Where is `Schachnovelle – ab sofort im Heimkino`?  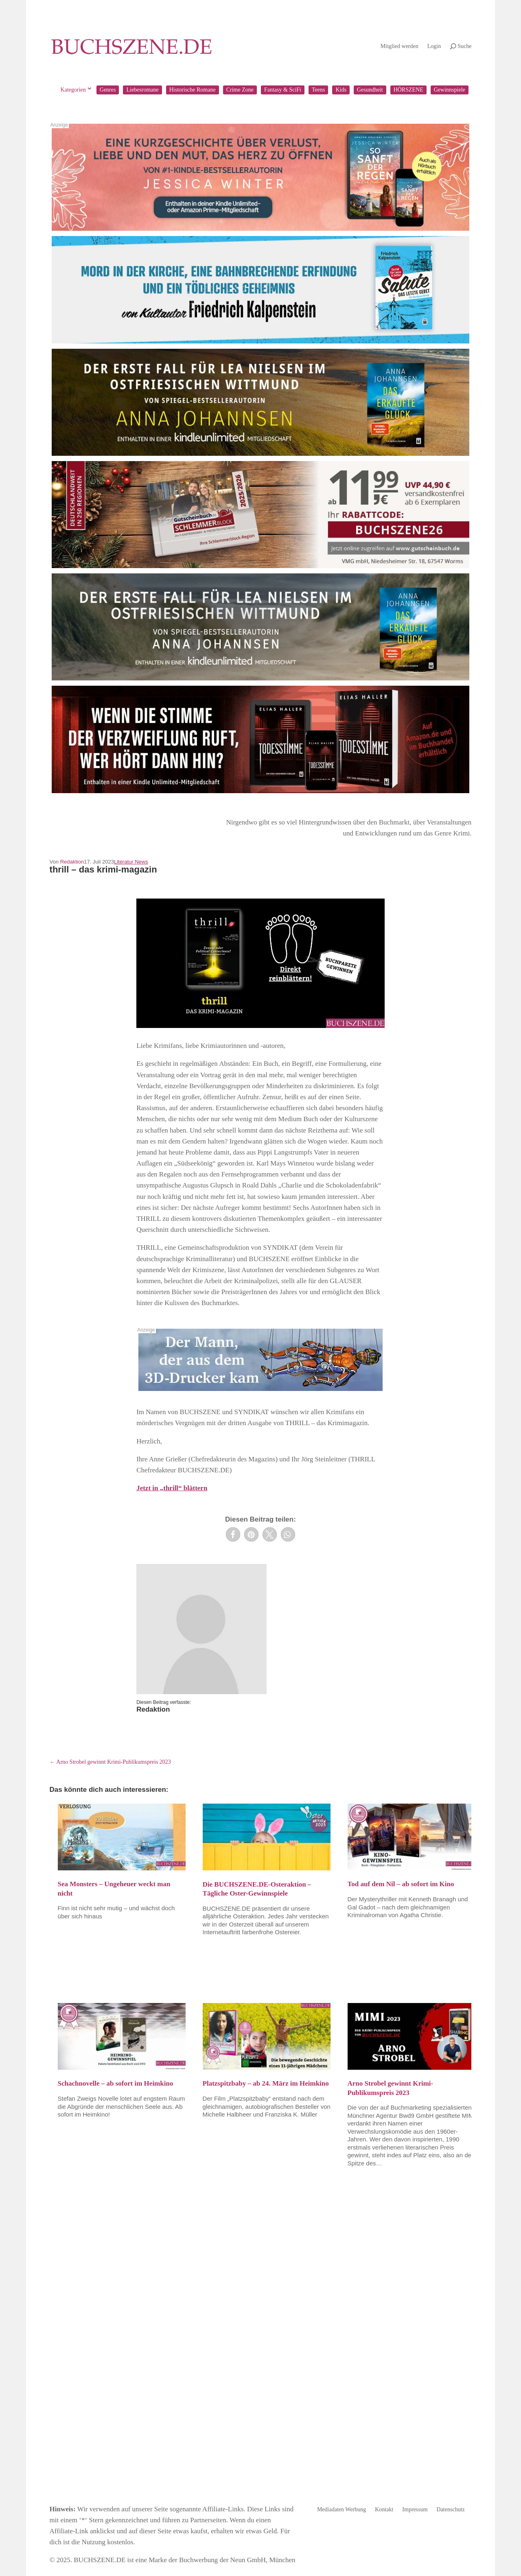
Schachnovelle – ab sofort im Heimkino is located at coordinates (115, 2083).